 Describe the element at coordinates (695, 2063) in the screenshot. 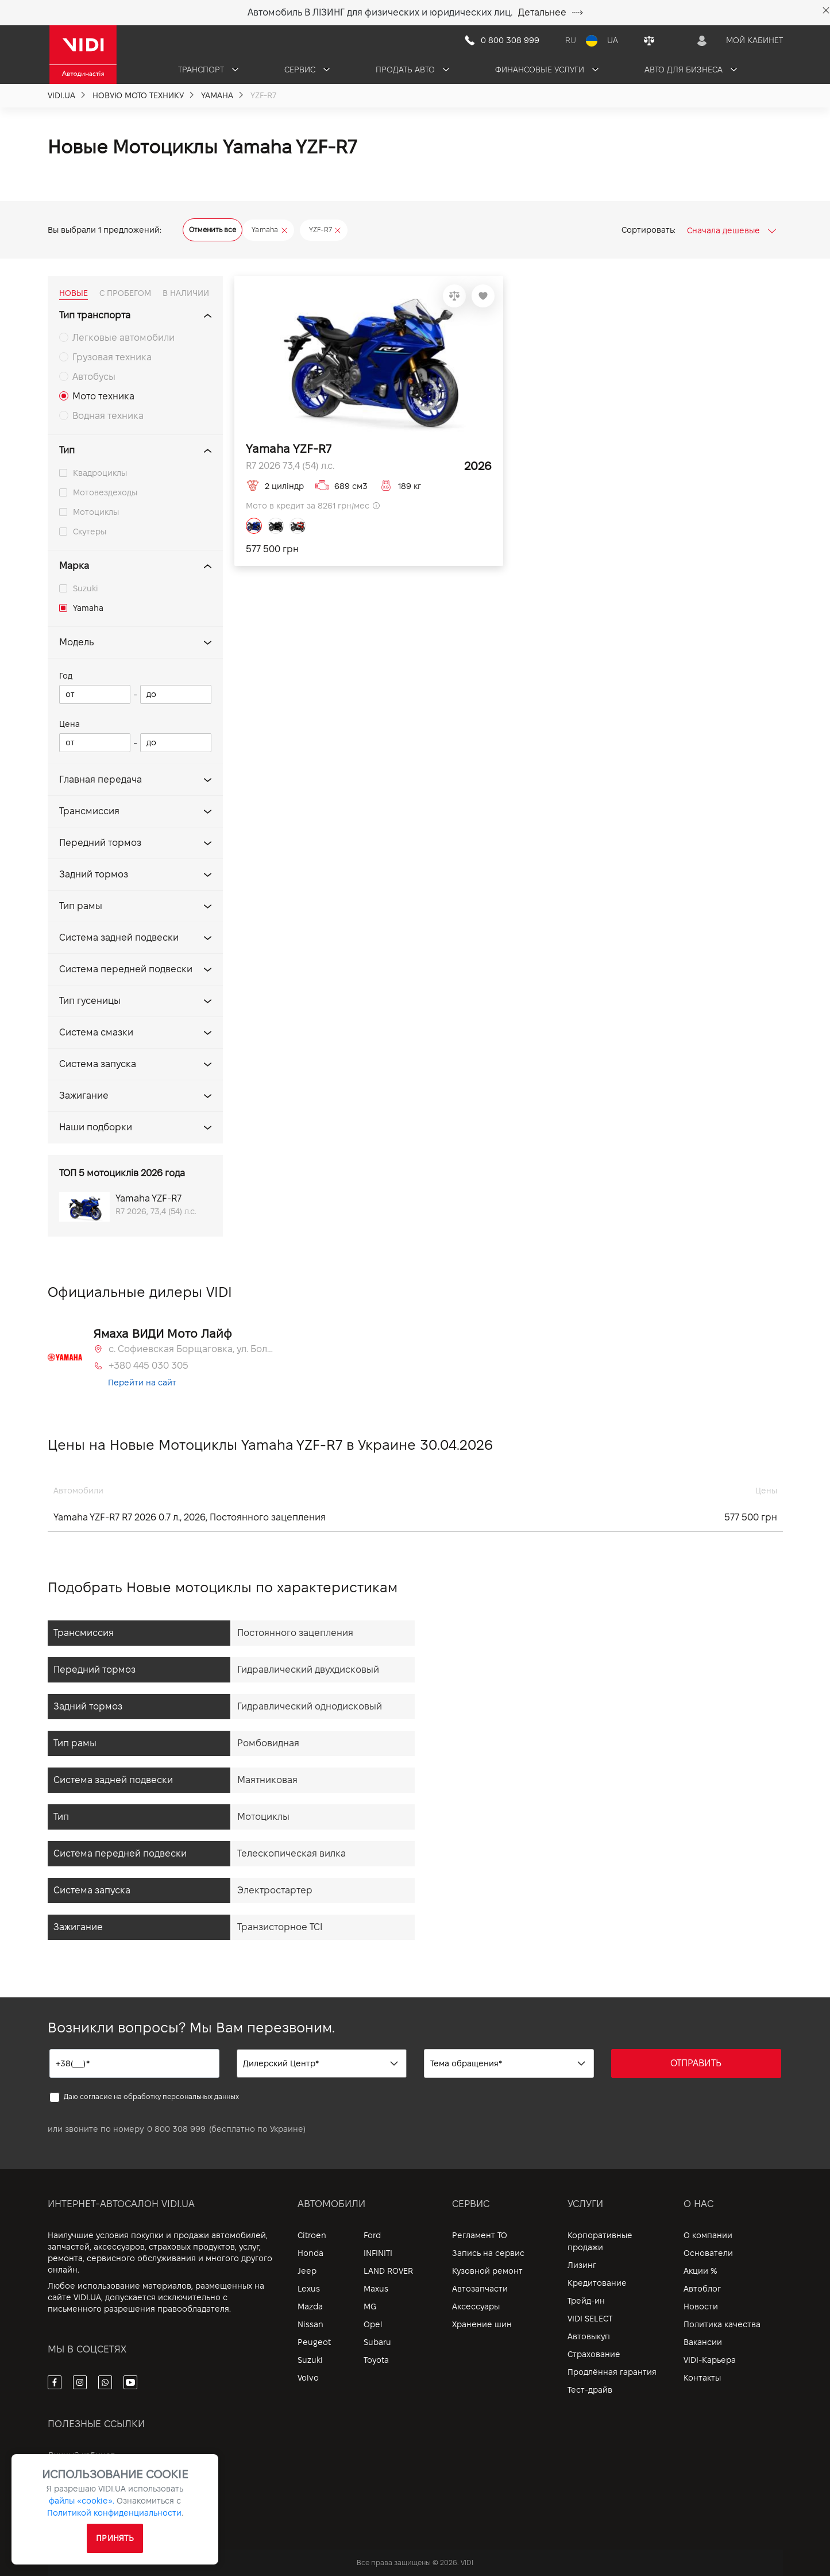

I see `ОТПРАВИТЬ` at that location.